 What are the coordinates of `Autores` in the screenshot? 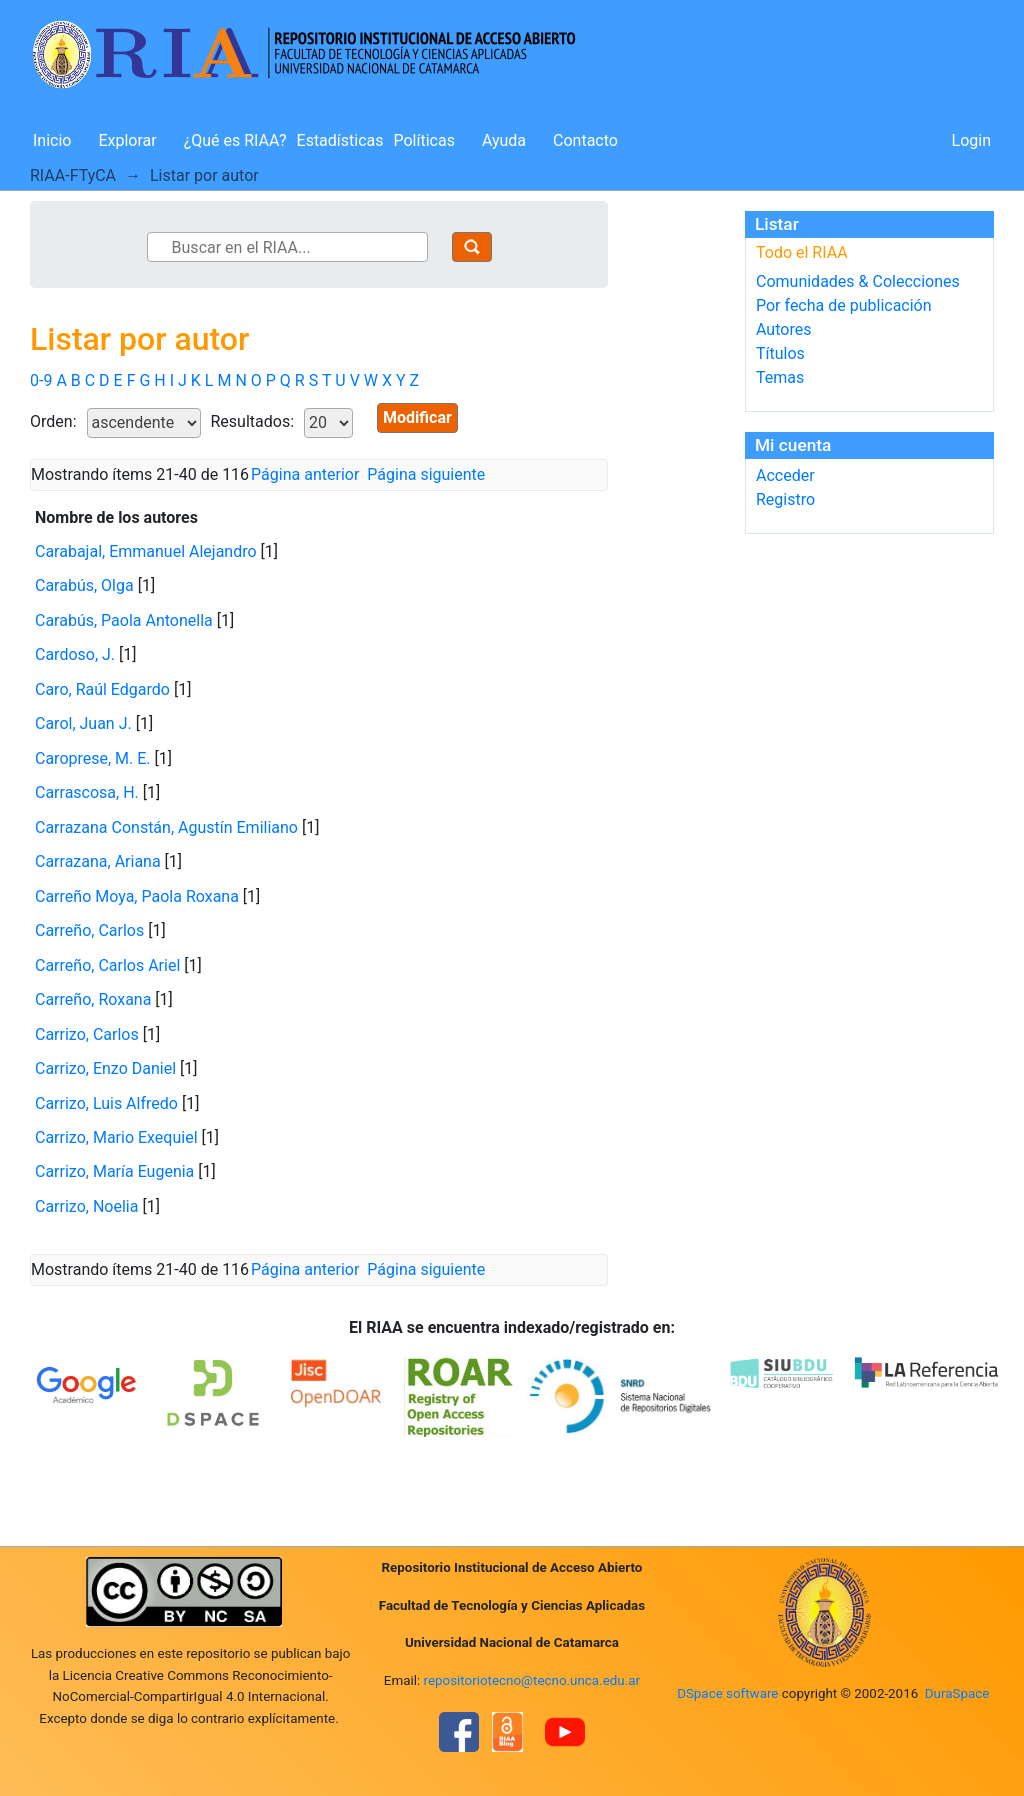 It's located at (783, 329).